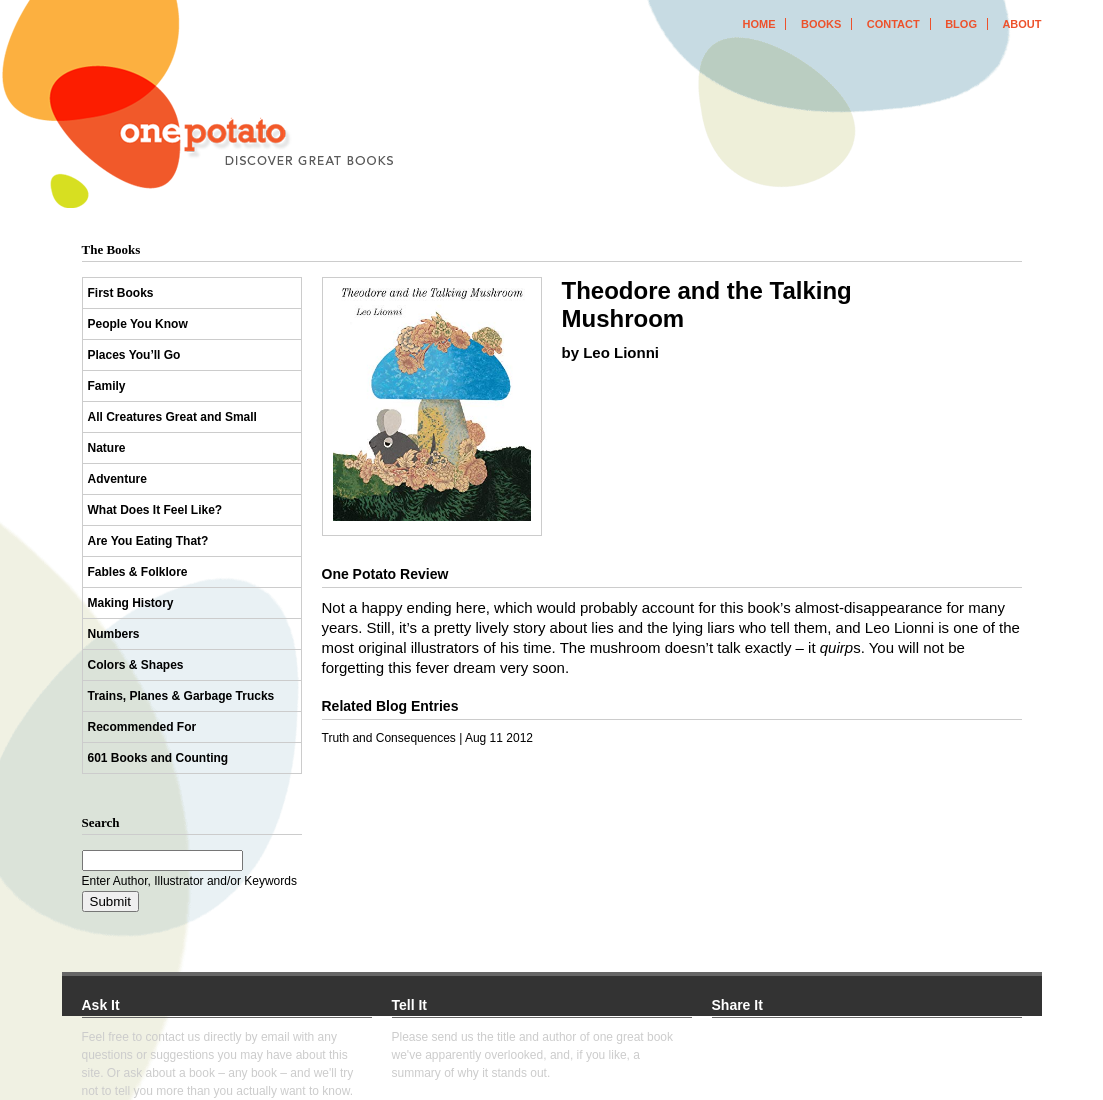 The width and height of the screenshot is (1103, 1100). What do you see at coordinates (131, 603) in the screenshot?
I see `Making History` at bounding box center [131, 603].